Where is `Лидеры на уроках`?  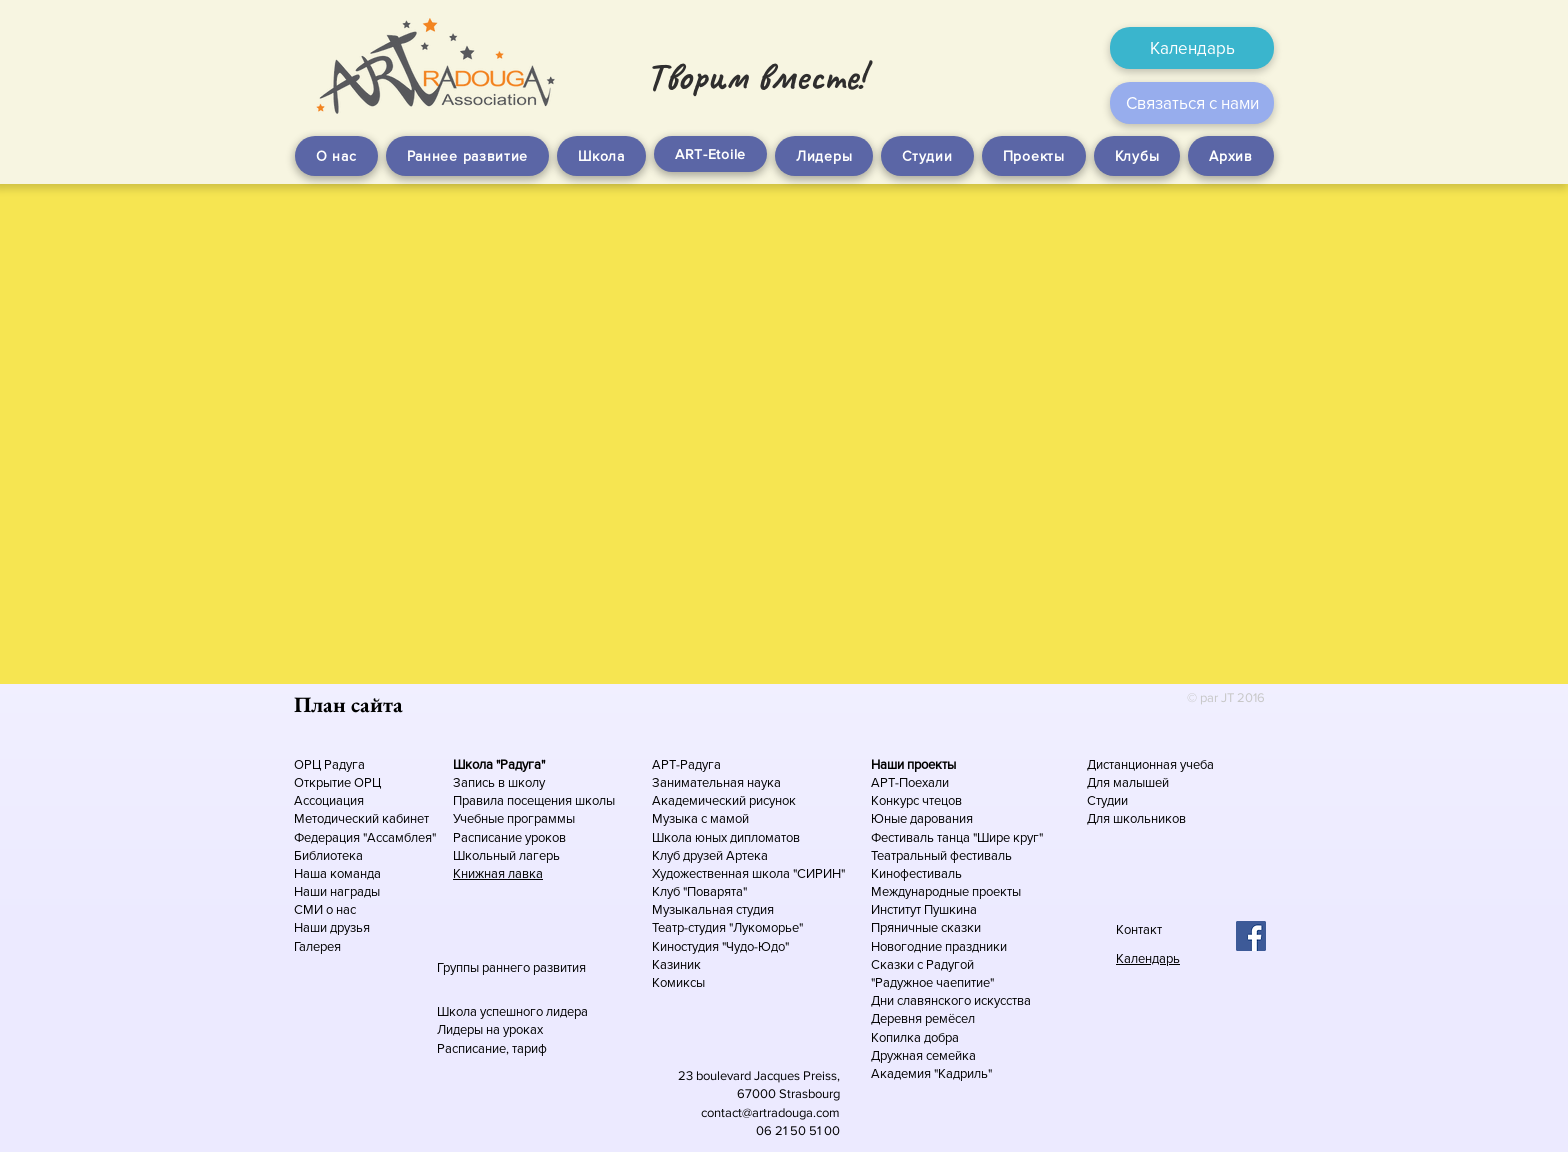 Лидеры на уроках is located at coordinates (490, 1029).